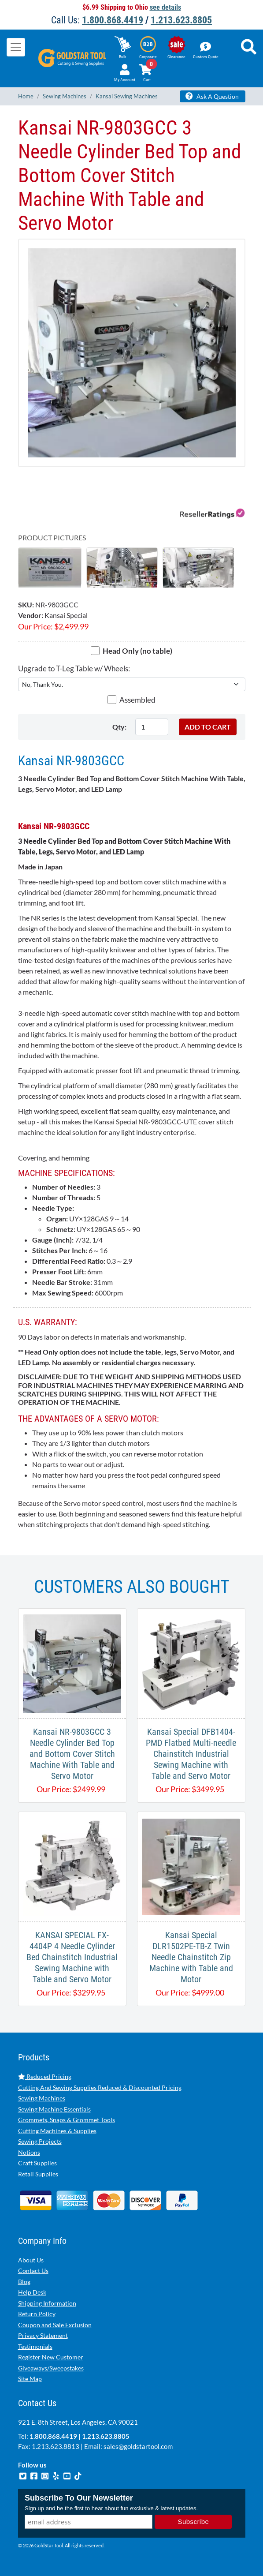 This screenshot has height=2576, width=263. I want to click on 1.213.623.8805, so click(181, 20).